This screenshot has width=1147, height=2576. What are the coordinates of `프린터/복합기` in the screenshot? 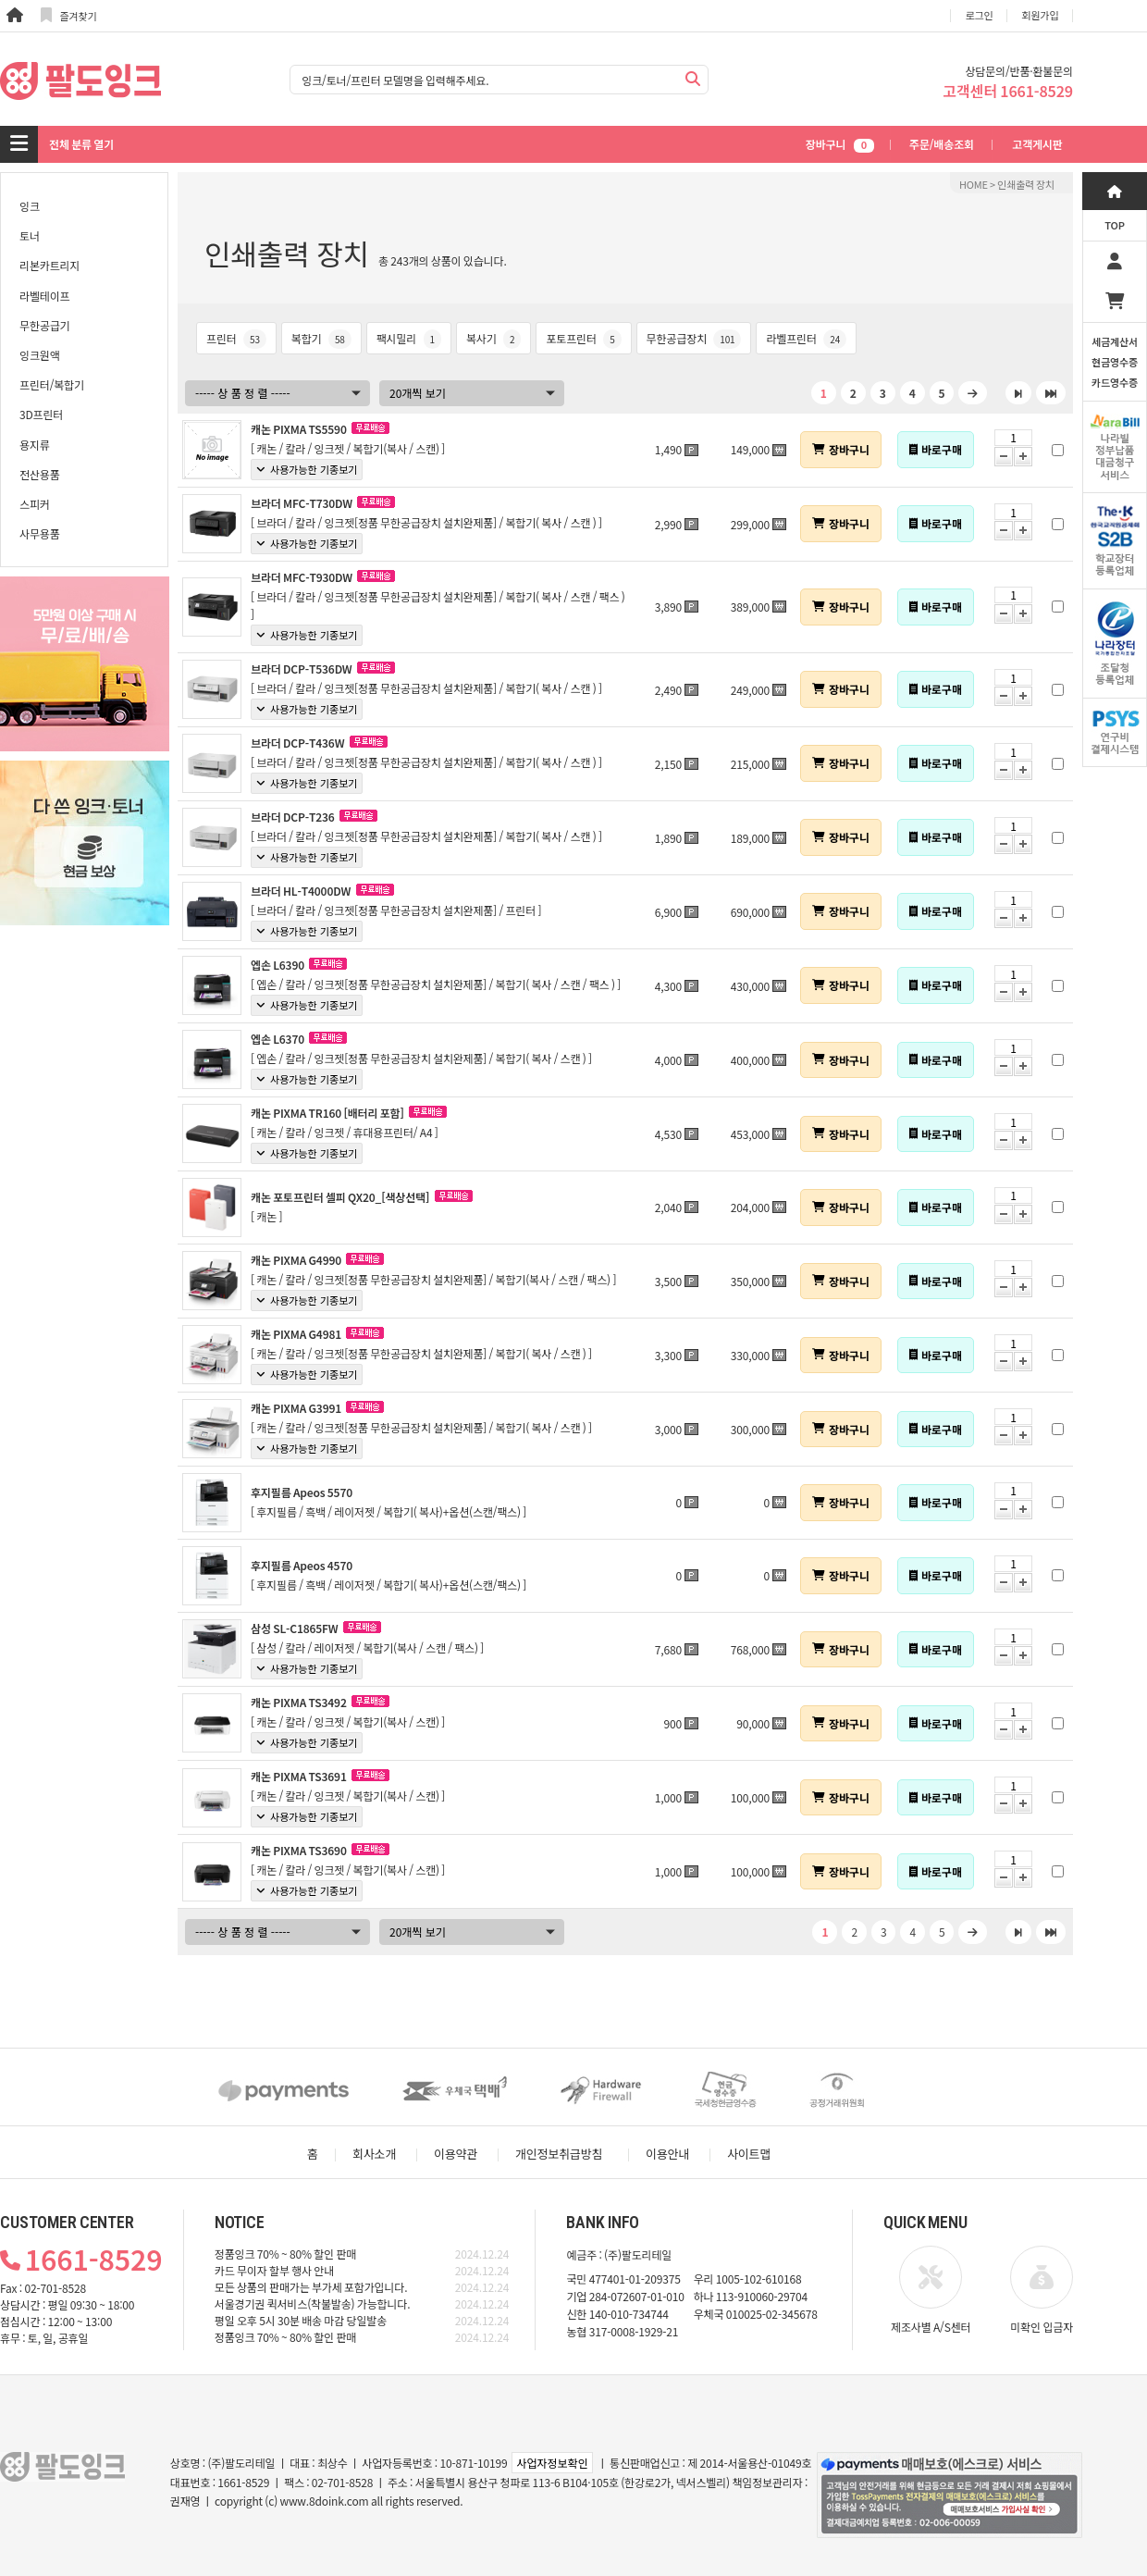 It's located at (51, 384).